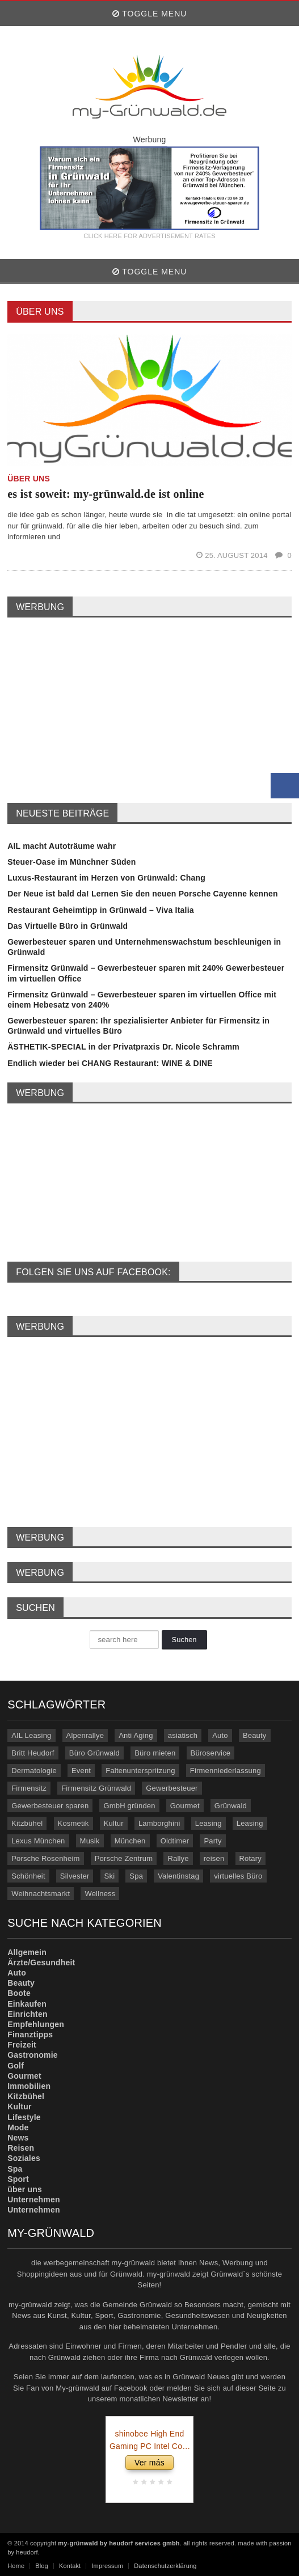  I want to click on Gastronomie, so click(32, 2054).